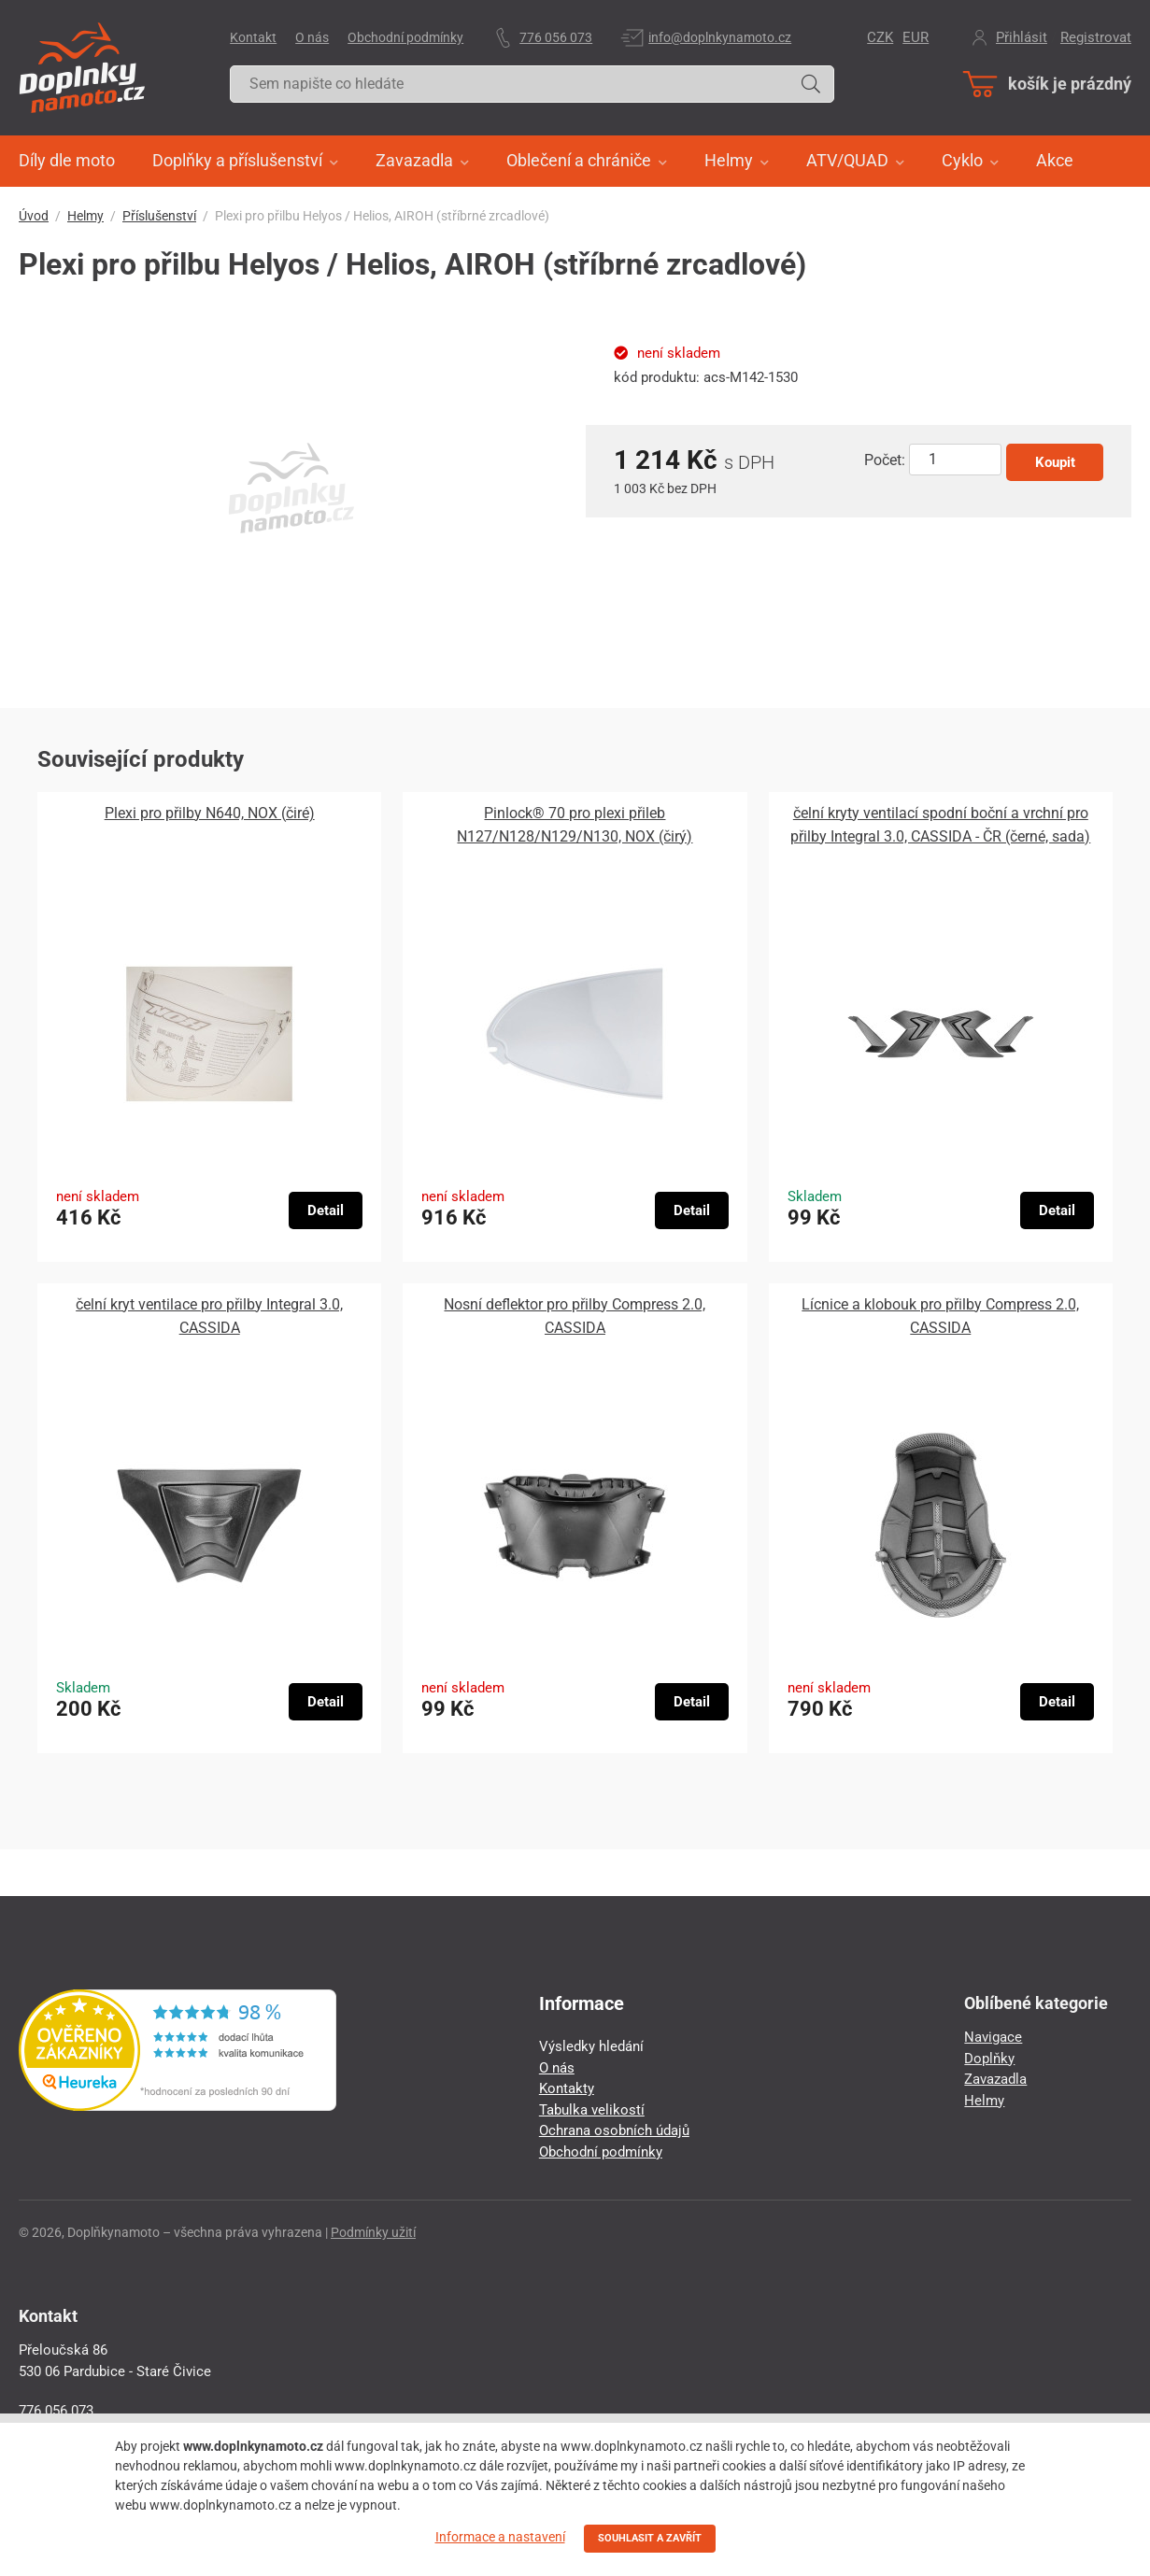 The height and width of the screenshot is (2576, 1150). Describe the element at coordinates (159, 215) in the screenshot. I see `Příslušenství` at that location.